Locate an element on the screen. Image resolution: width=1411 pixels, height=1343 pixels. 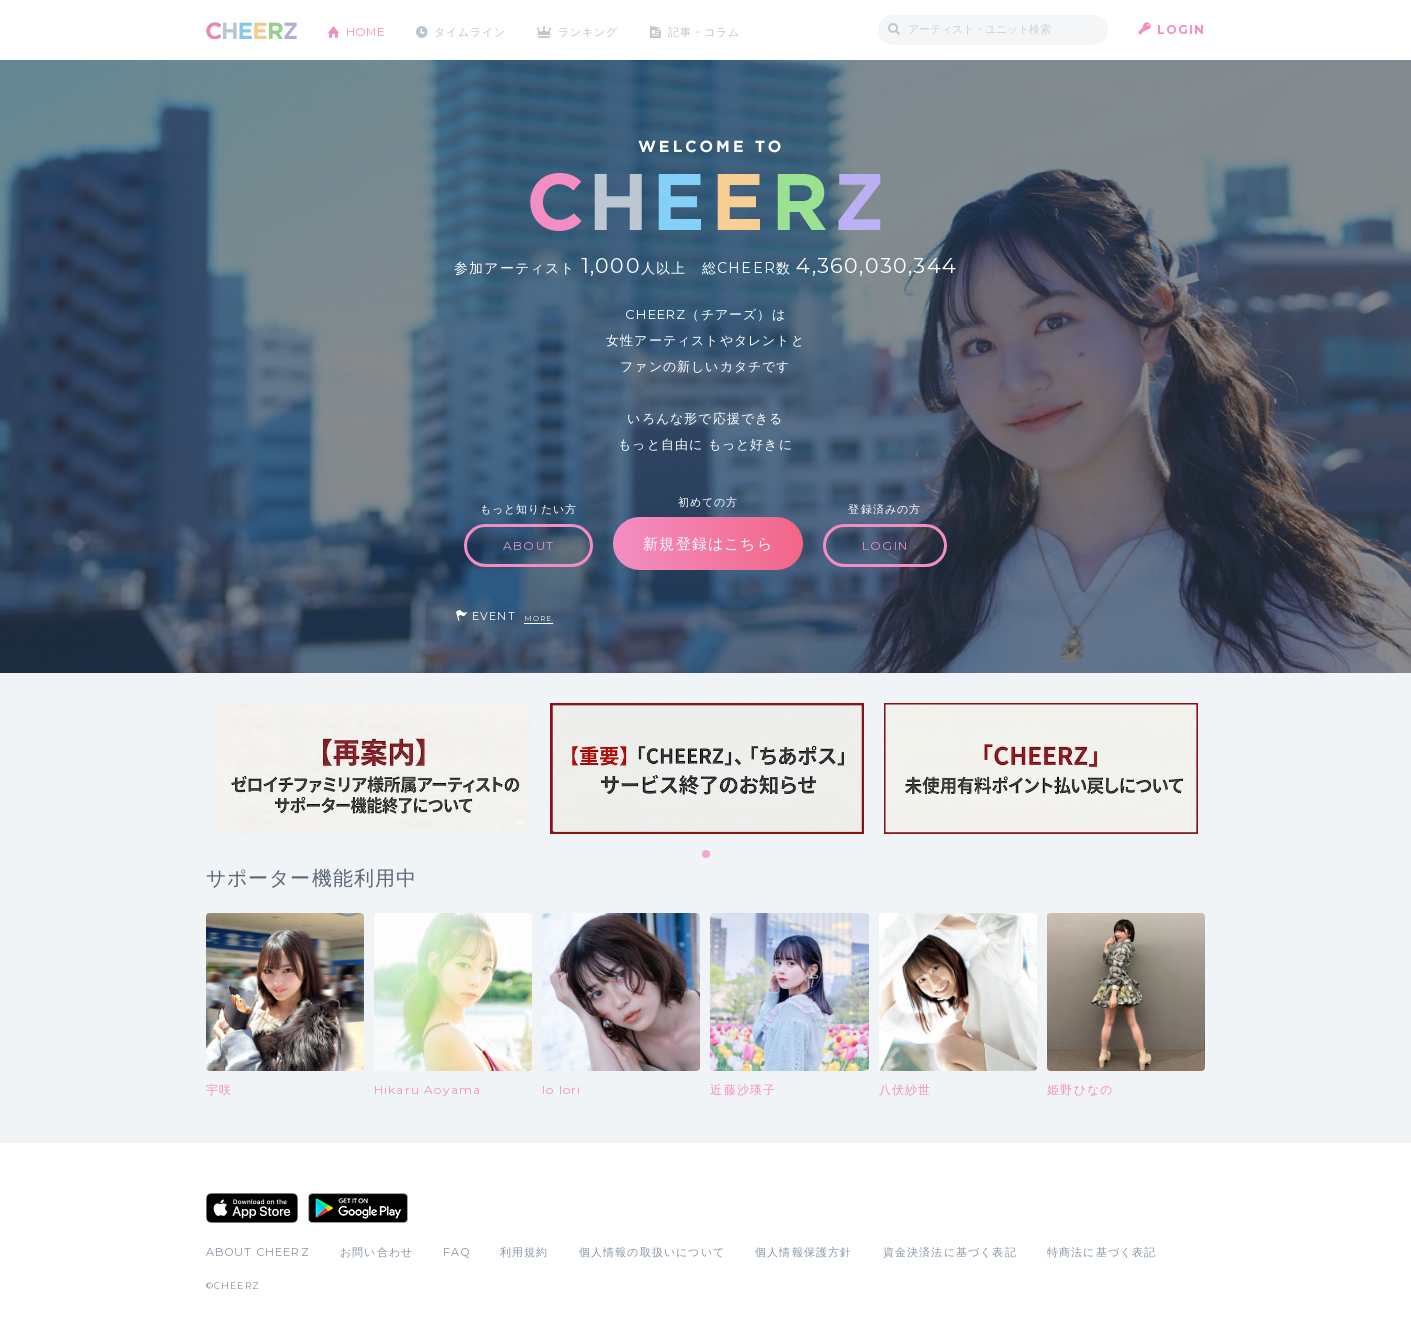
MORE is located at coordinates (538, 618).